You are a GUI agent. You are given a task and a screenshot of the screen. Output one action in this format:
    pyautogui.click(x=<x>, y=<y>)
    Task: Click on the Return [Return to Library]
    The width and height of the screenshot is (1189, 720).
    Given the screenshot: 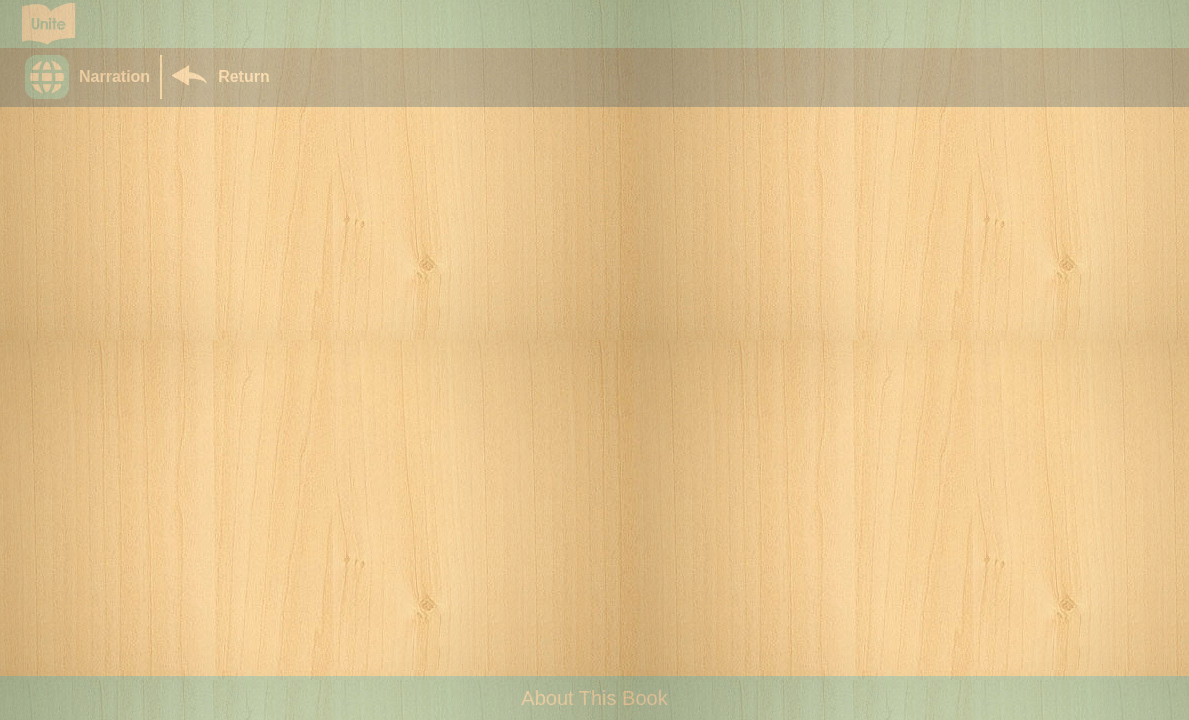 What is the action you would take?
    pyautogui.click(x=244, y=76)
    